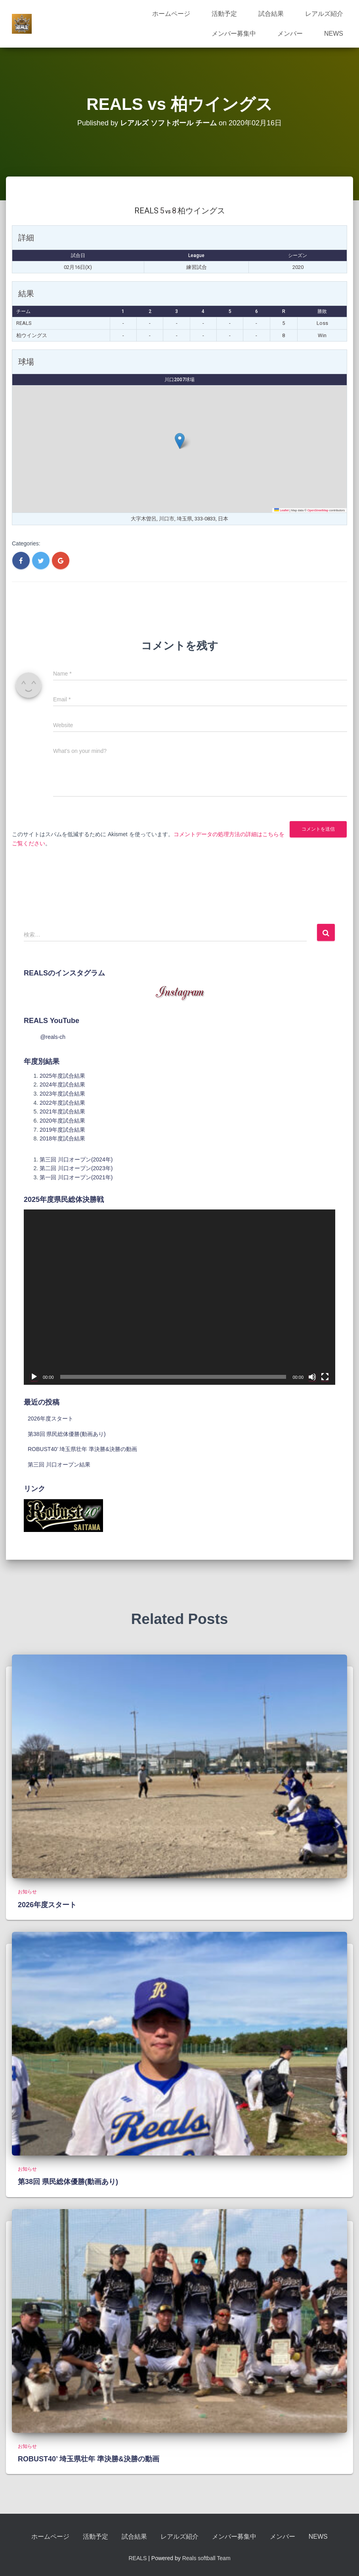 The width and height of the screenshot is (359, 2576). Describe the element at coordinates (206, 2558) in the screenshot. I see `Reals softball Team` at that location.